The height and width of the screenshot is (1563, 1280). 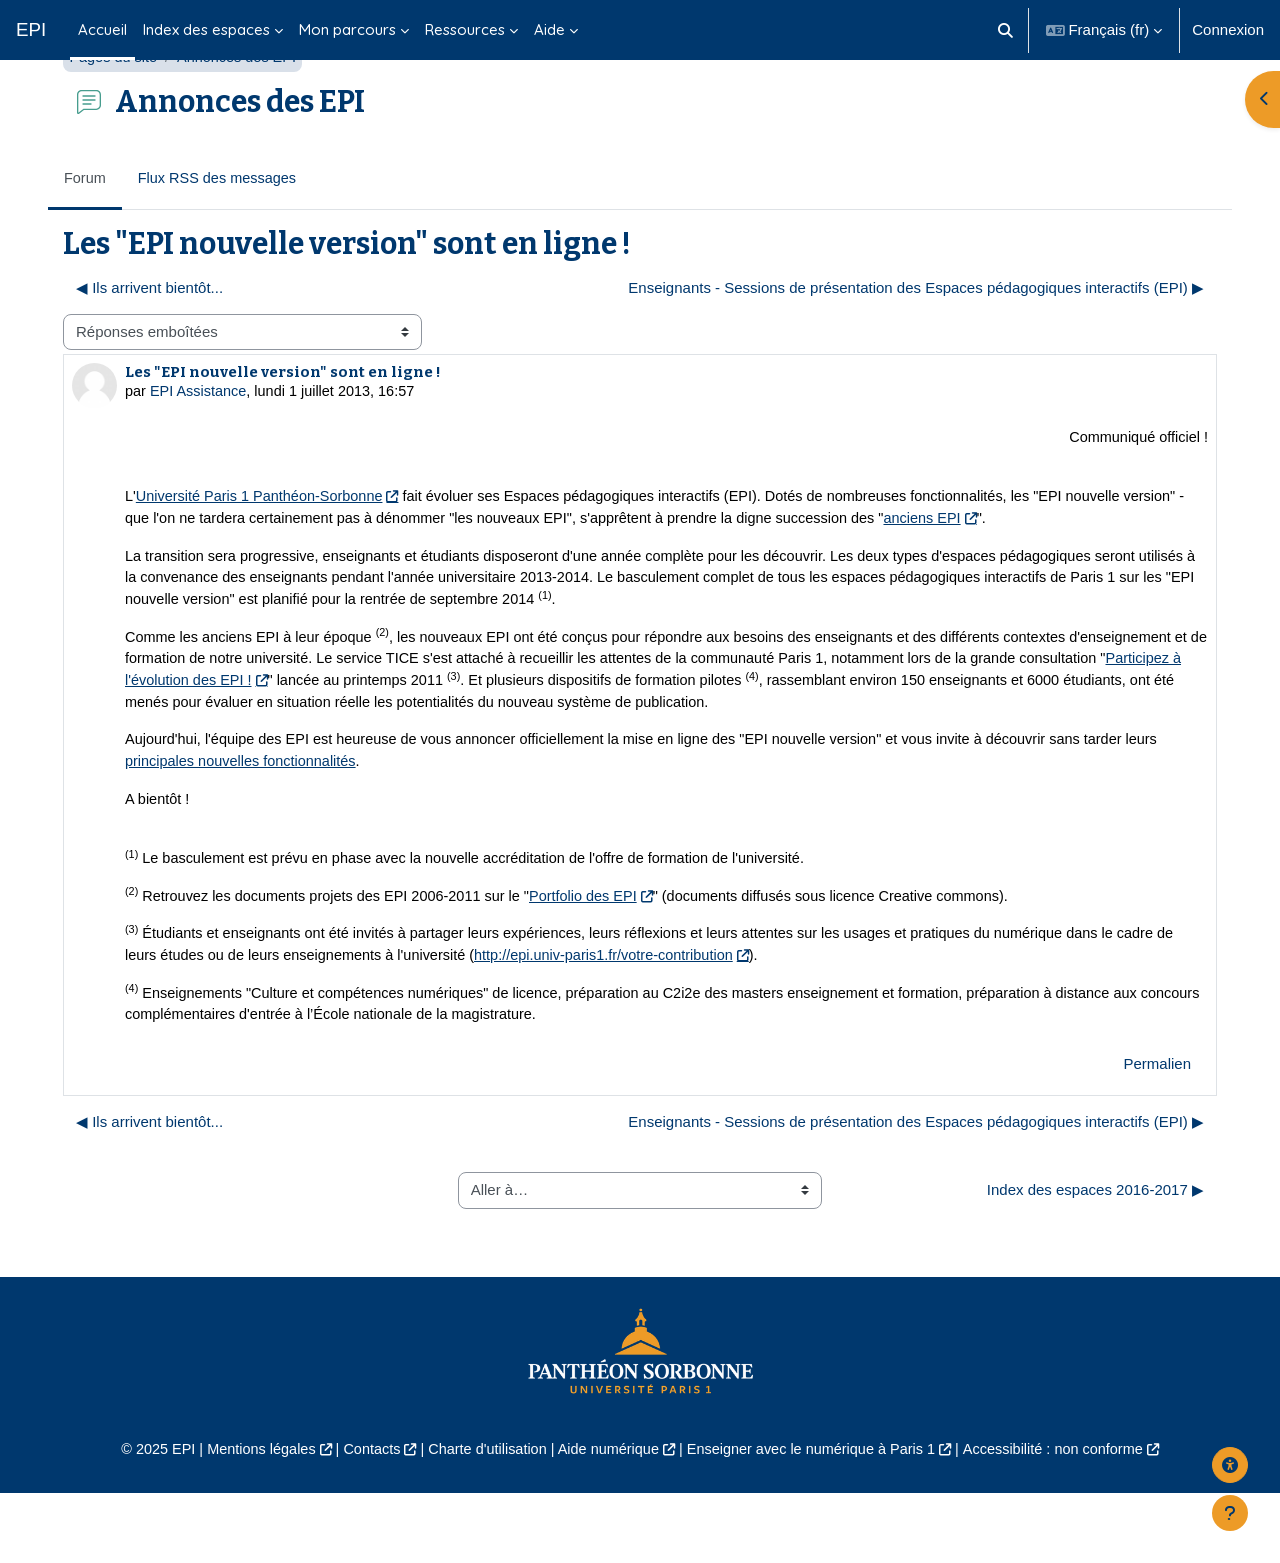 I want to click on Ressources [menuitem], so click(x=465, y=29).